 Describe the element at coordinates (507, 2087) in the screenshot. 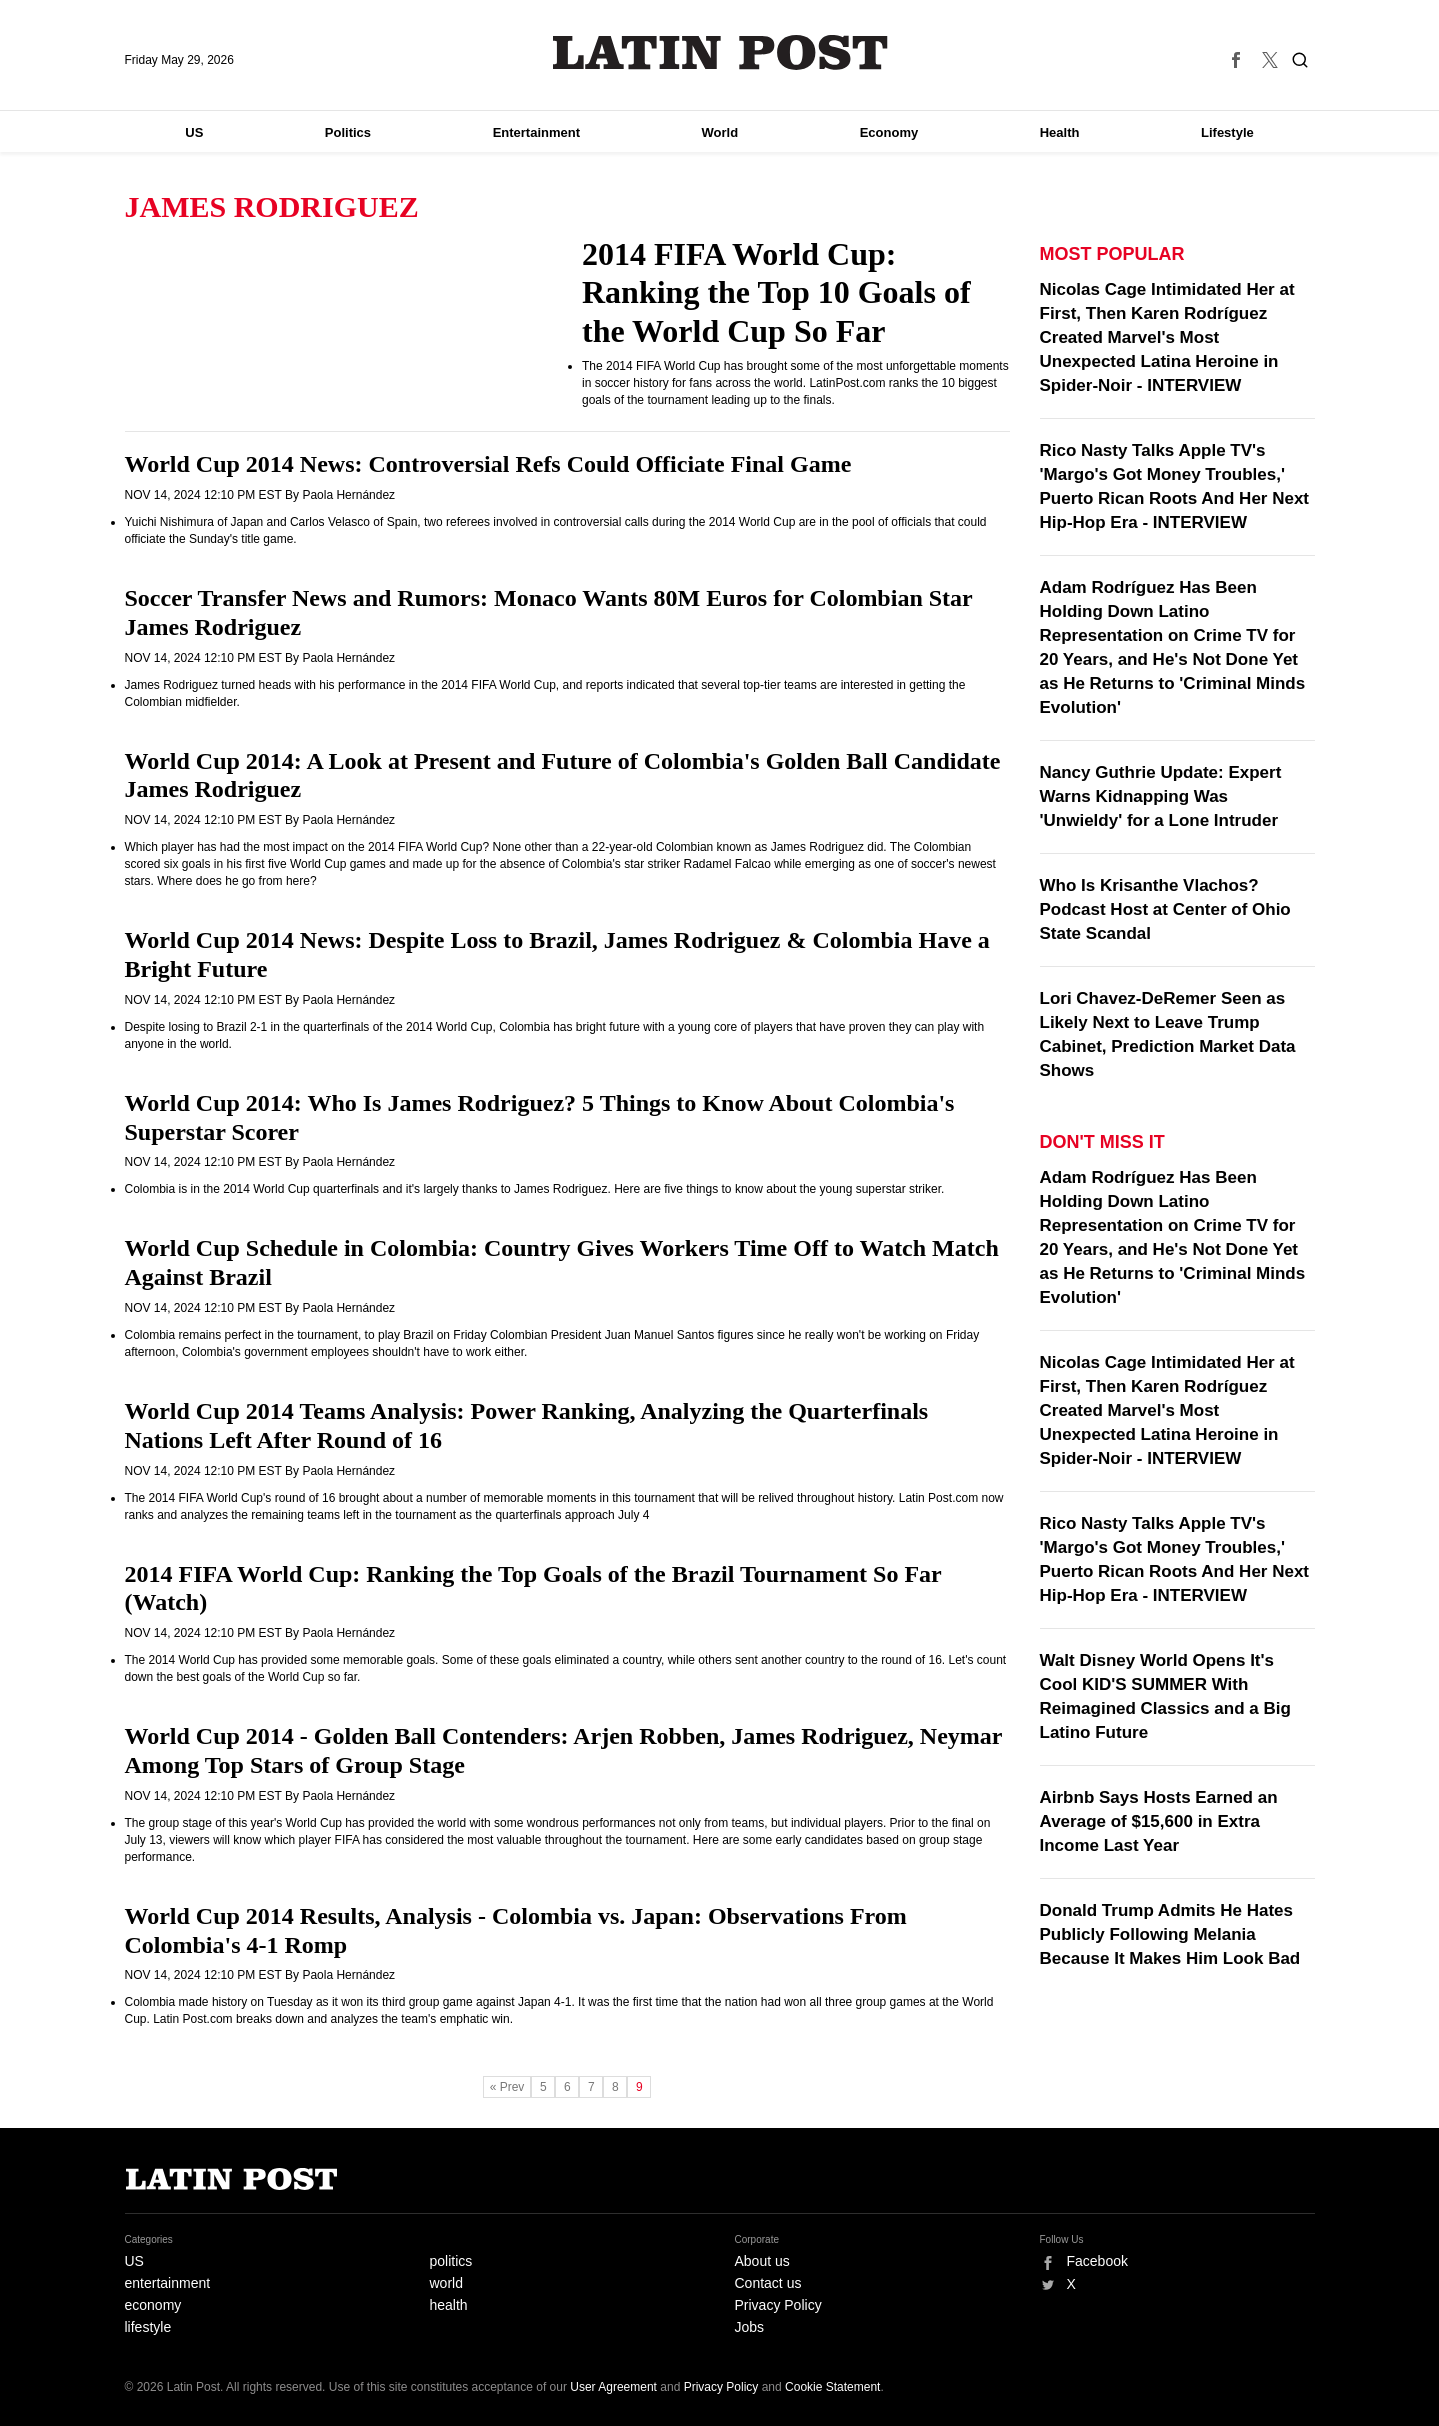

I see `« Prev` at that location.